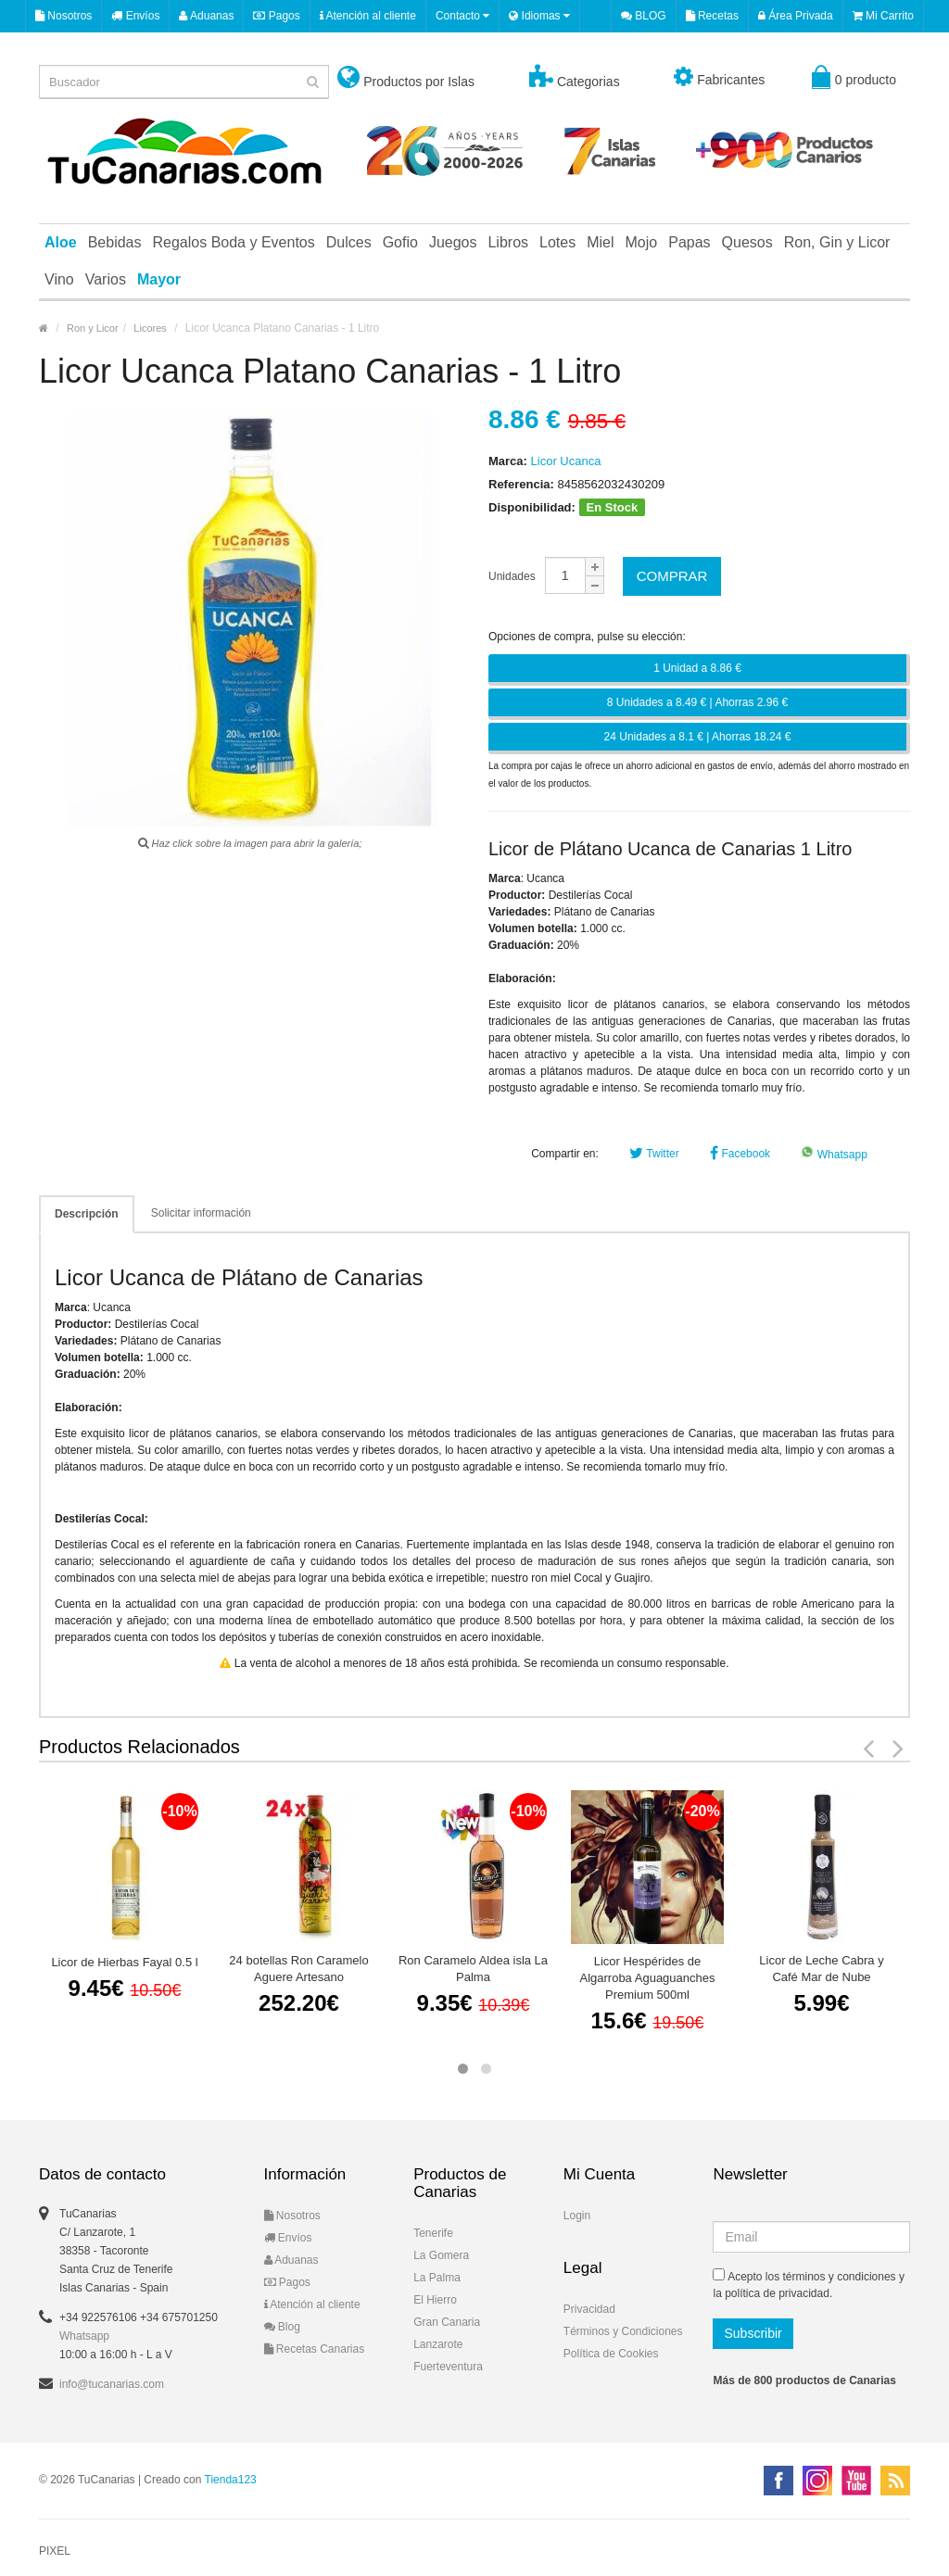 This screenshot has height=2576, width=949. Describe the element at coordinates (653, 1153) in the screenshot. I see `Twitter` at that location.